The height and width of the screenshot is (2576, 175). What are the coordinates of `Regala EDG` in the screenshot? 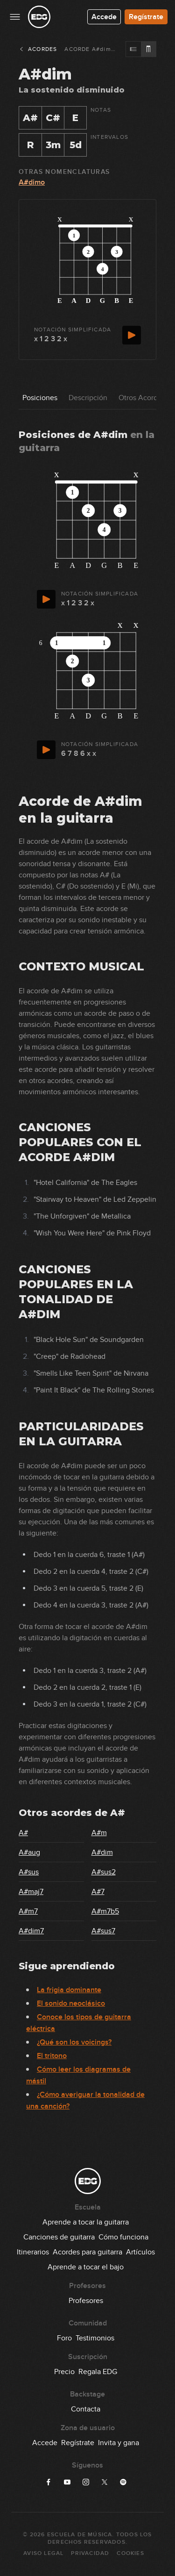 It's located at (97, 2371).